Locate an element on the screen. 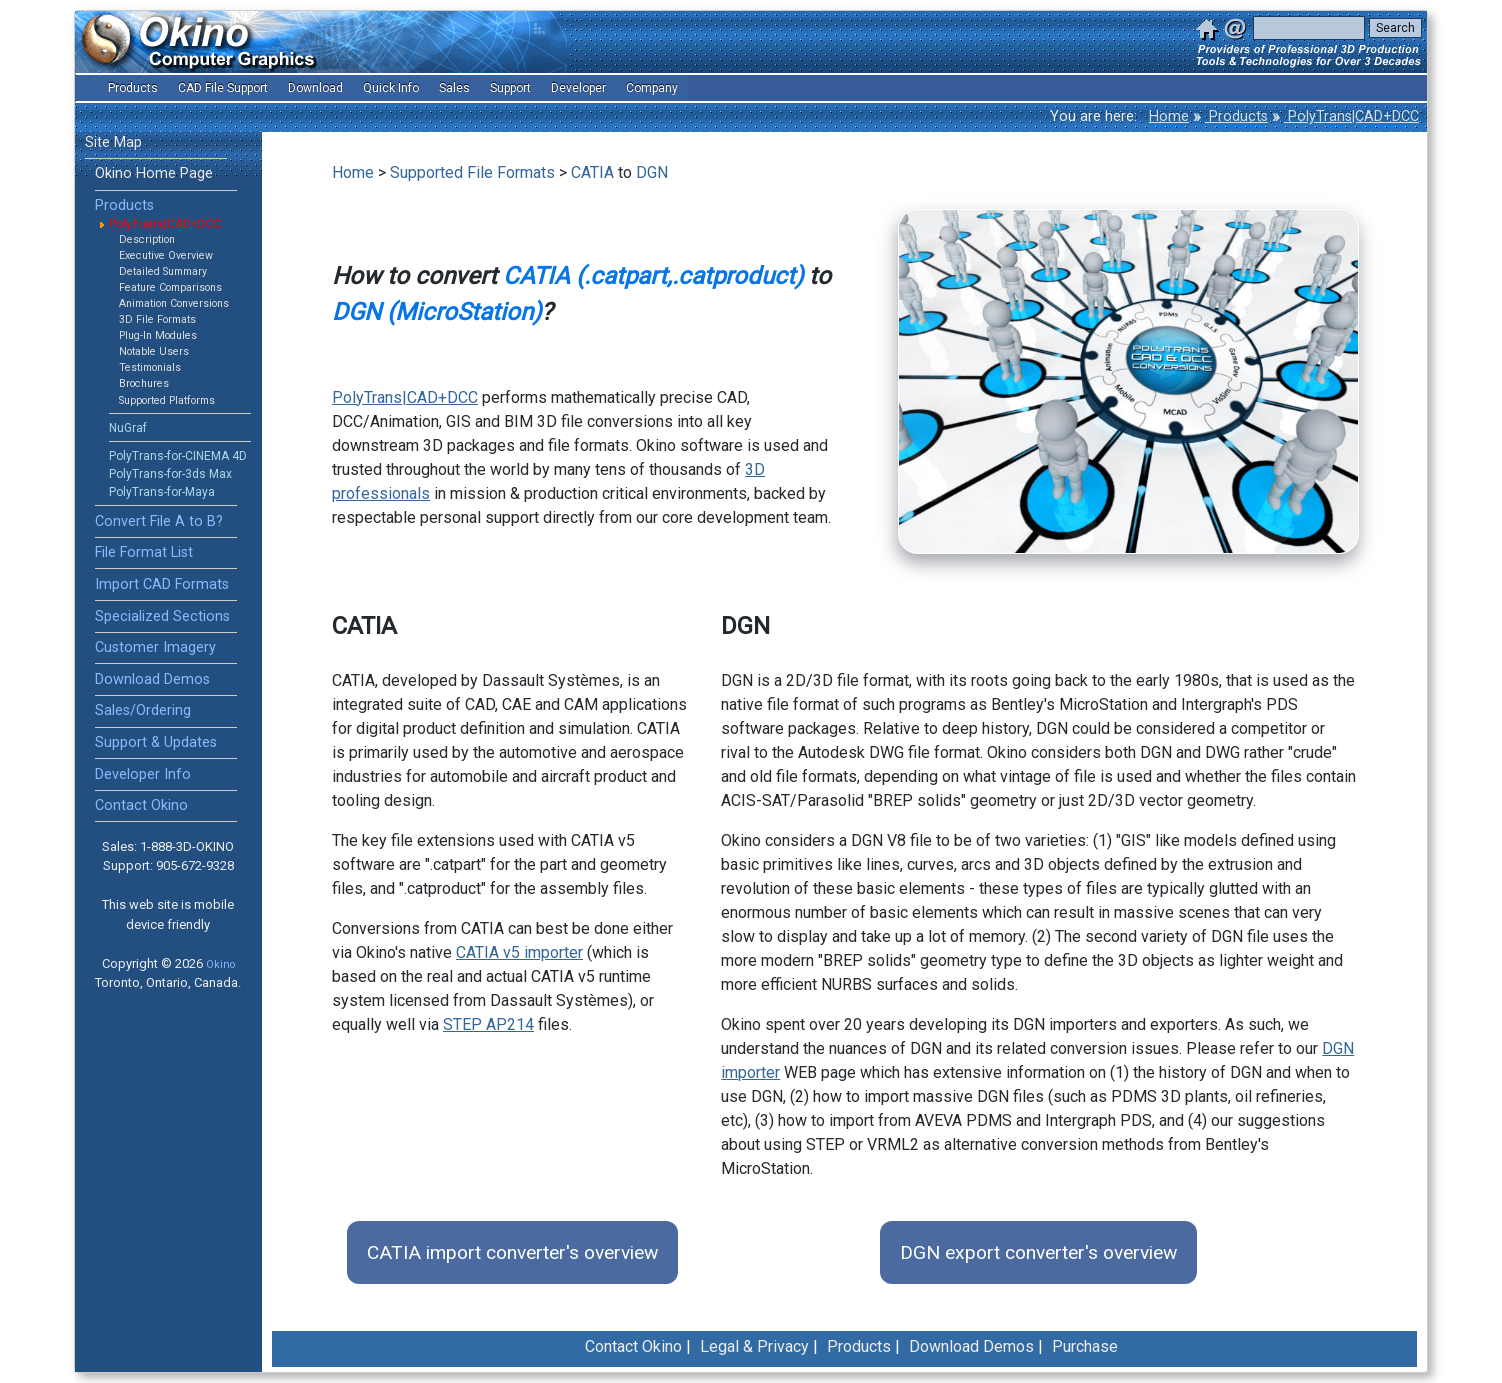 The height and width of the screenshot is (1383, 1502). Site Map is located at coordinates (113, 142).